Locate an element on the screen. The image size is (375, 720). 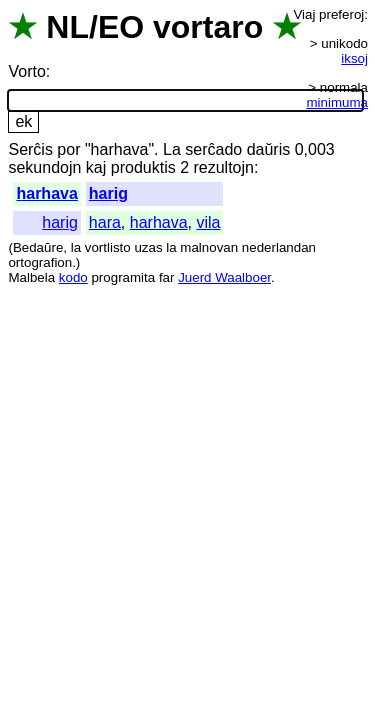
serĉado is located at coordinates (213, 149).